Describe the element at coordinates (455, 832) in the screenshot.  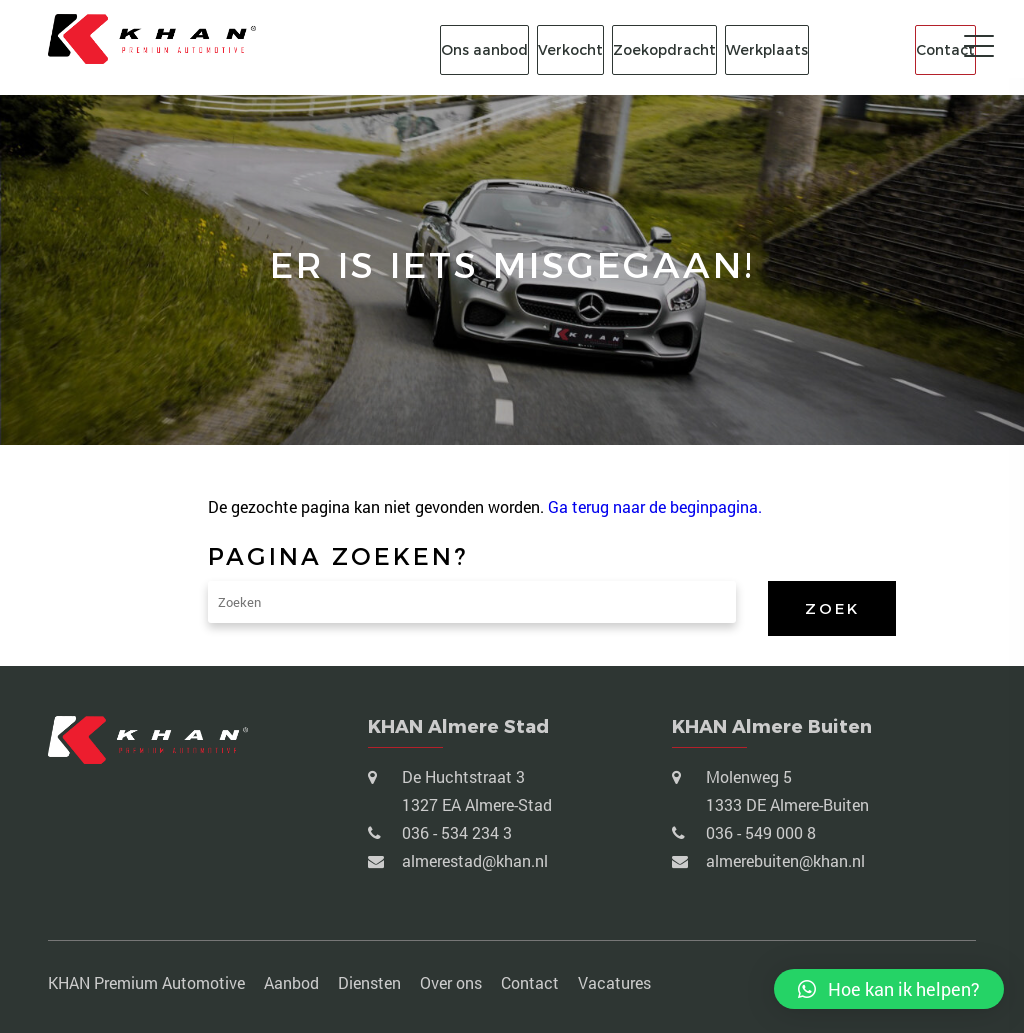
I see `036 - 534 234 3` at that location.